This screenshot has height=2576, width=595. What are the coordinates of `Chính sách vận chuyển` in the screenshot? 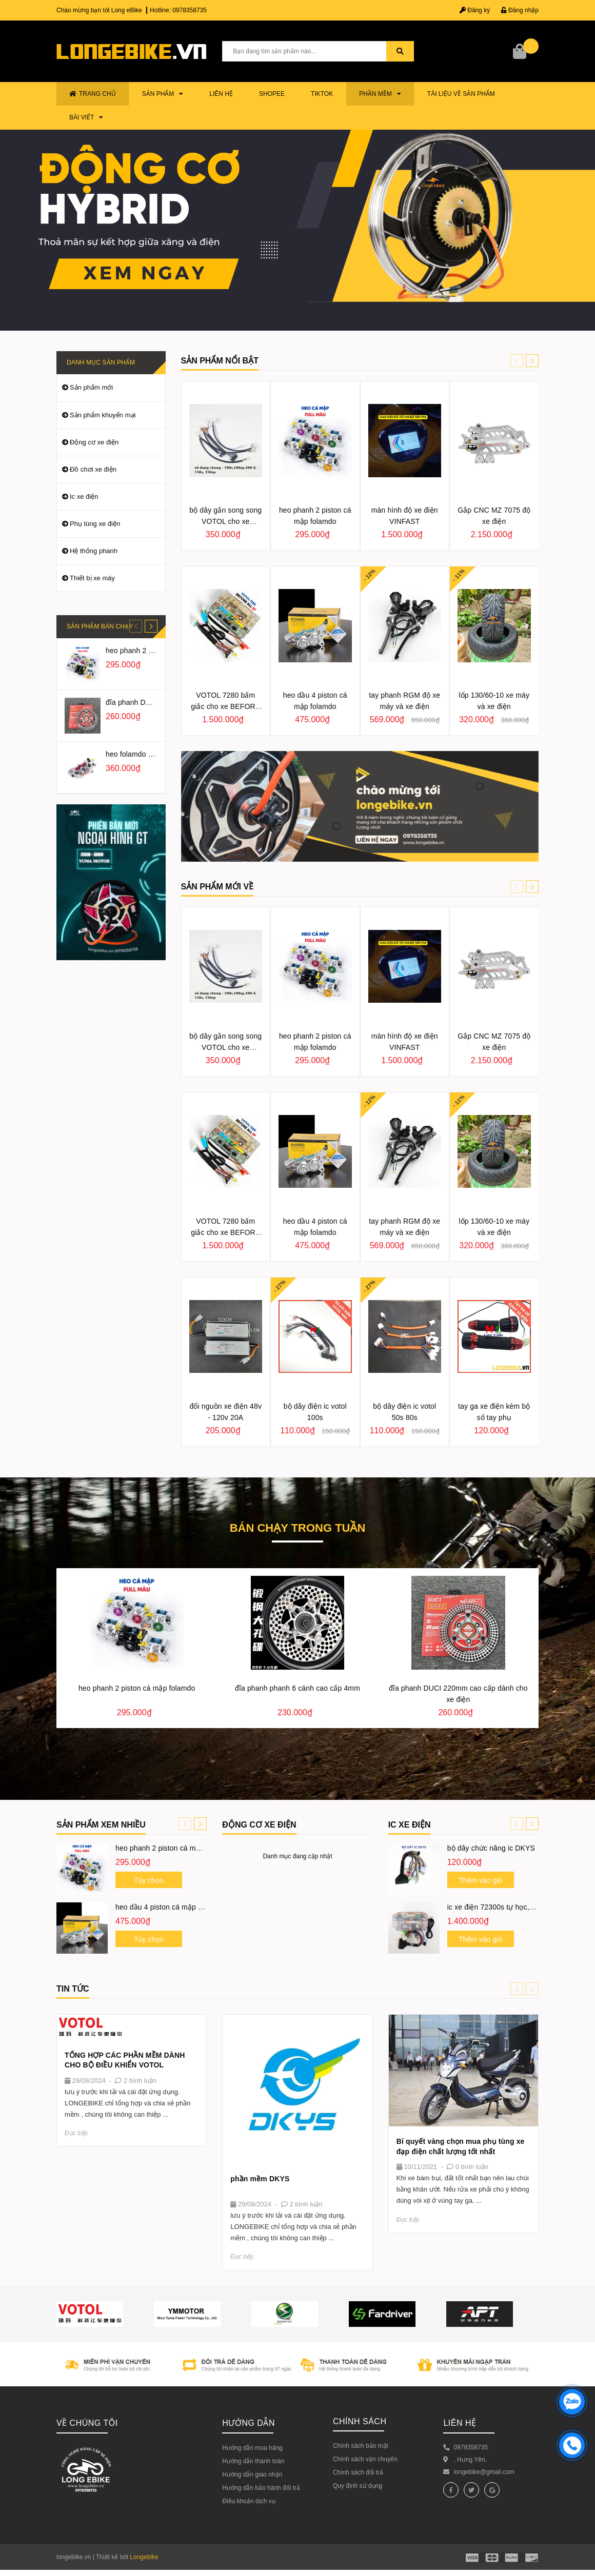 It's located at (365, 2459).